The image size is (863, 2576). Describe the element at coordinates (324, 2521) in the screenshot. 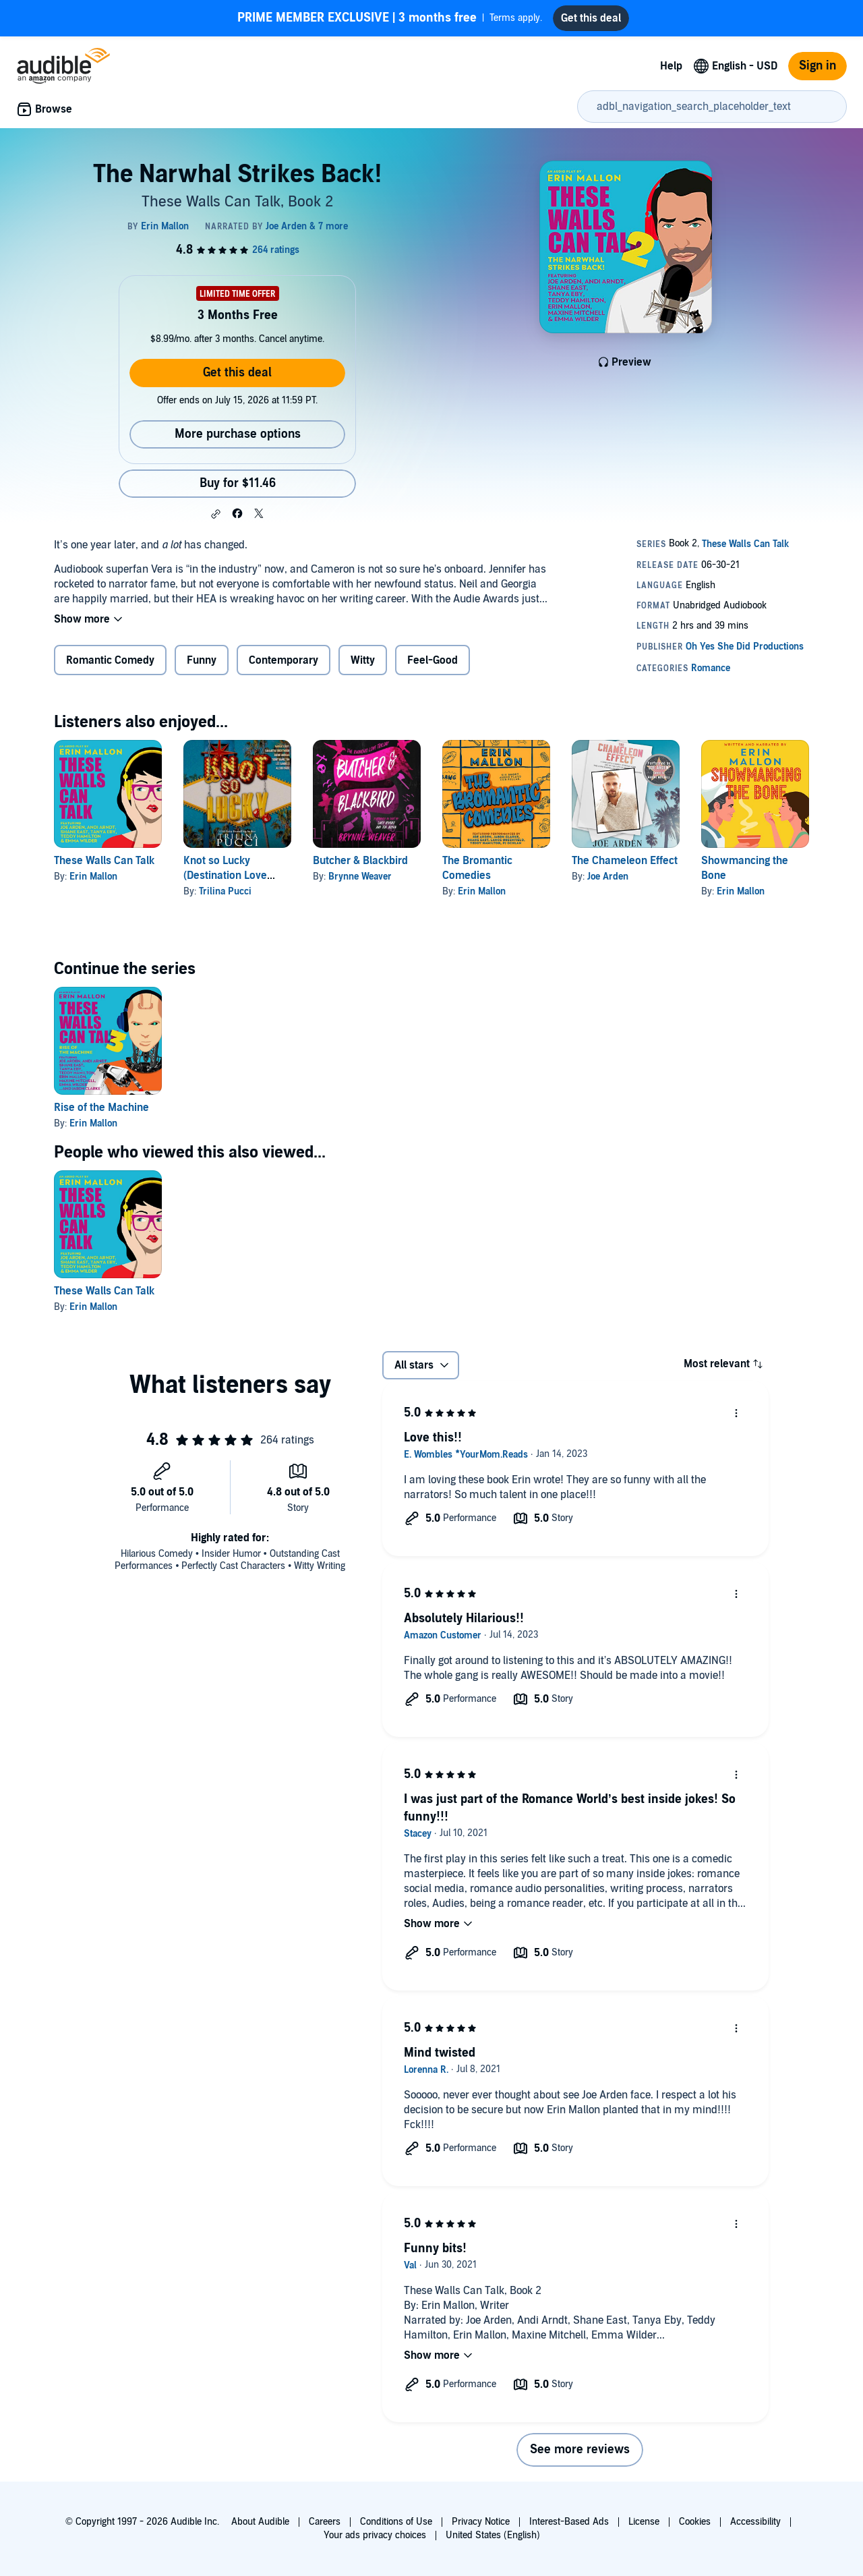

I see `Careers` at that location.